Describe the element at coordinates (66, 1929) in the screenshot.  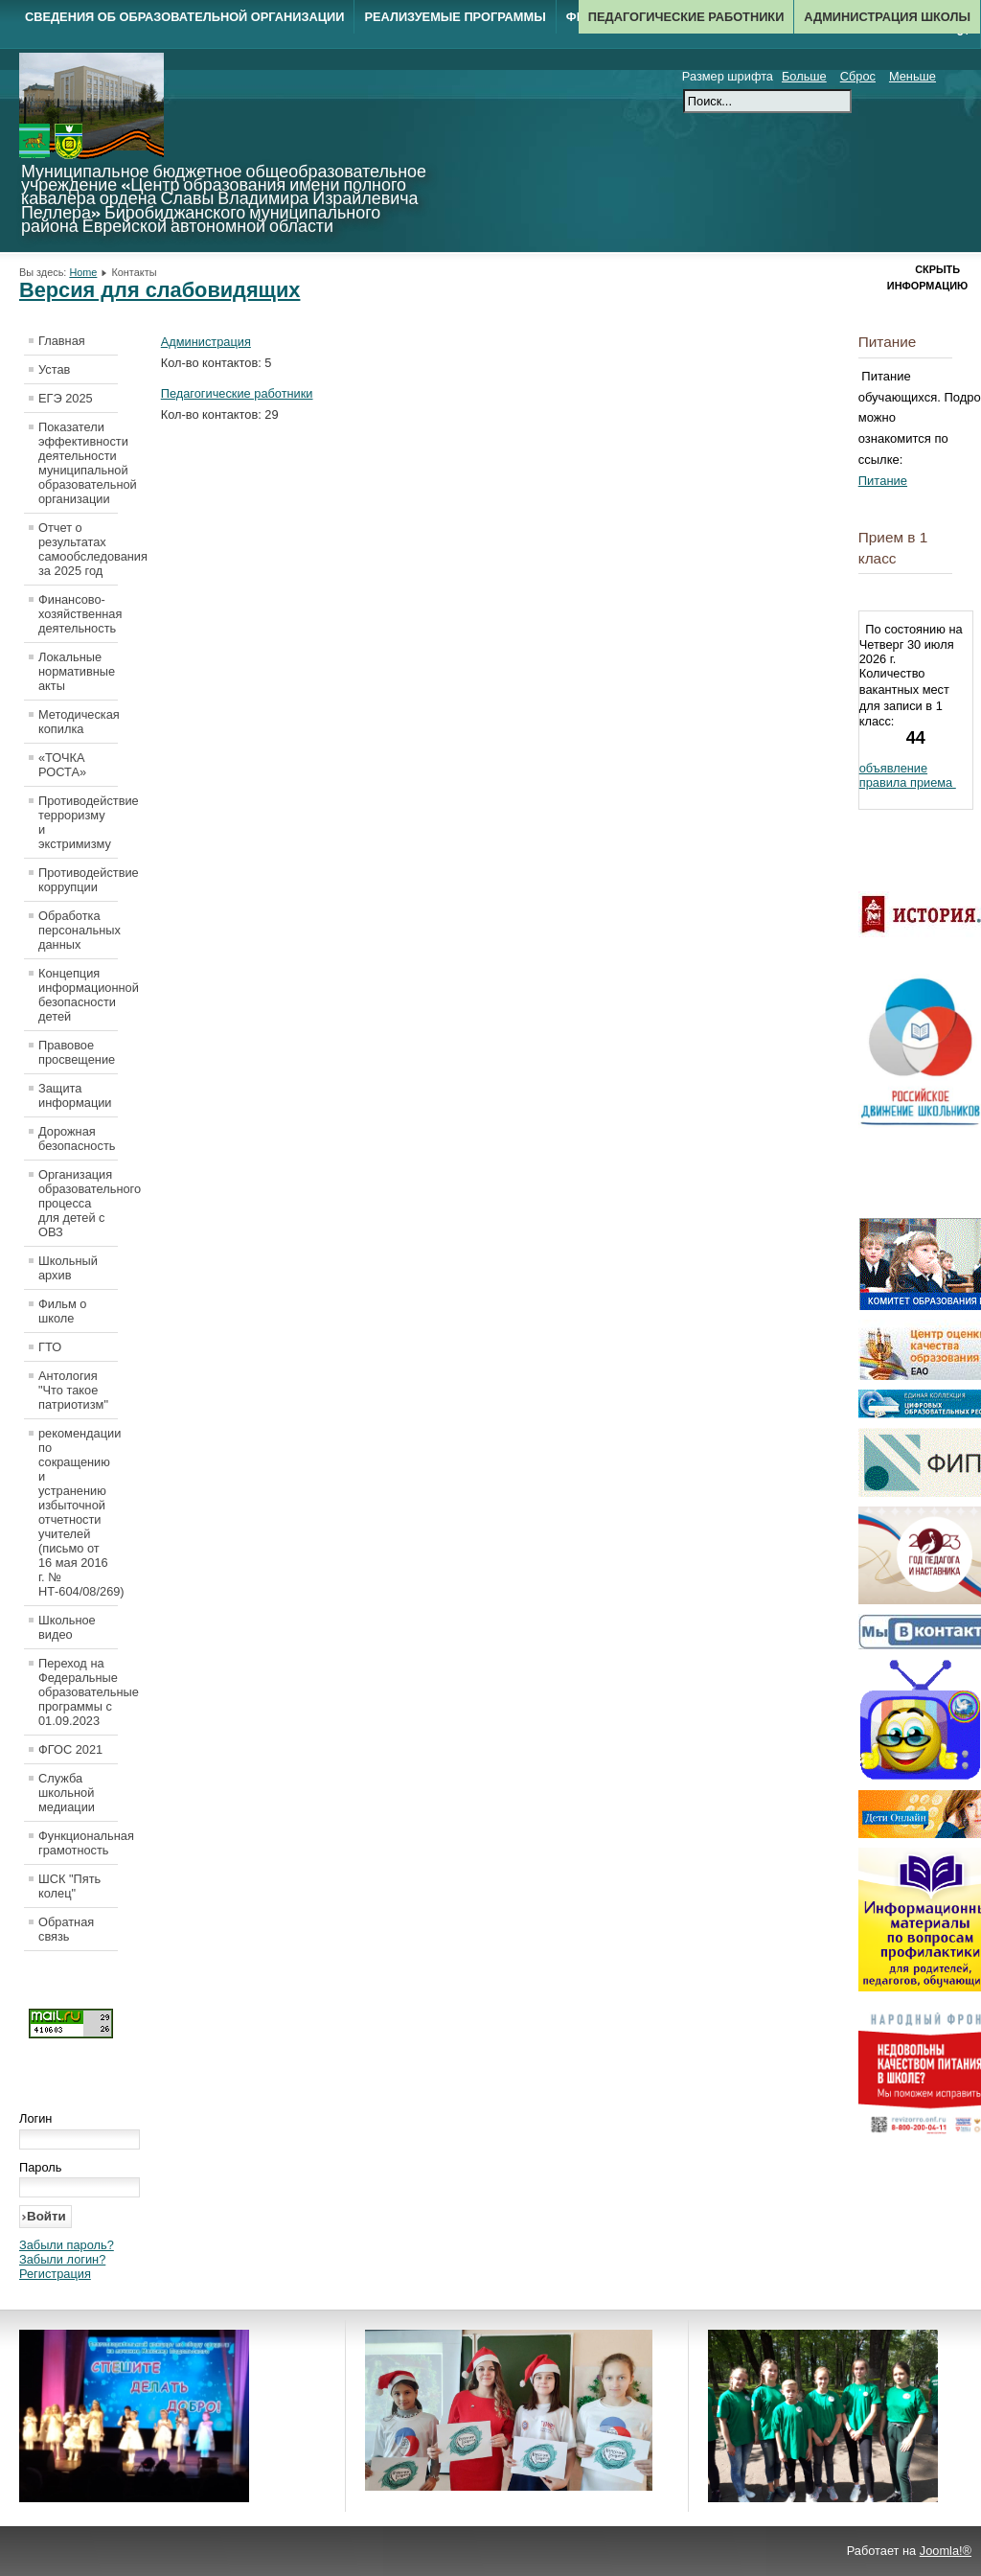
I see `Обратная связь` at that location.